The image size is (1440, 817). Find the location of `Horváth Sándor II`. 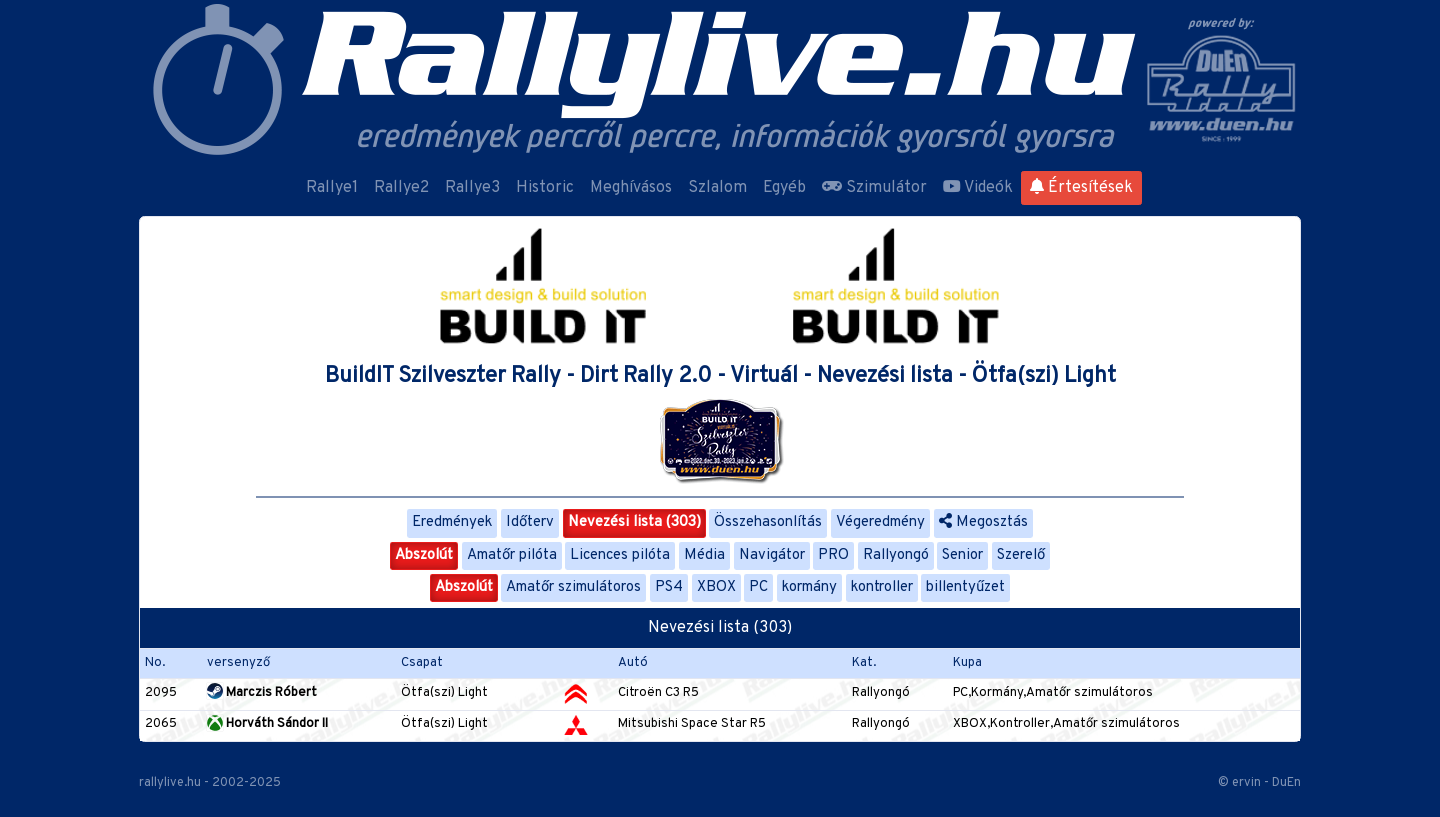

Horváth Sándor II is located at coordinates (267, 724).